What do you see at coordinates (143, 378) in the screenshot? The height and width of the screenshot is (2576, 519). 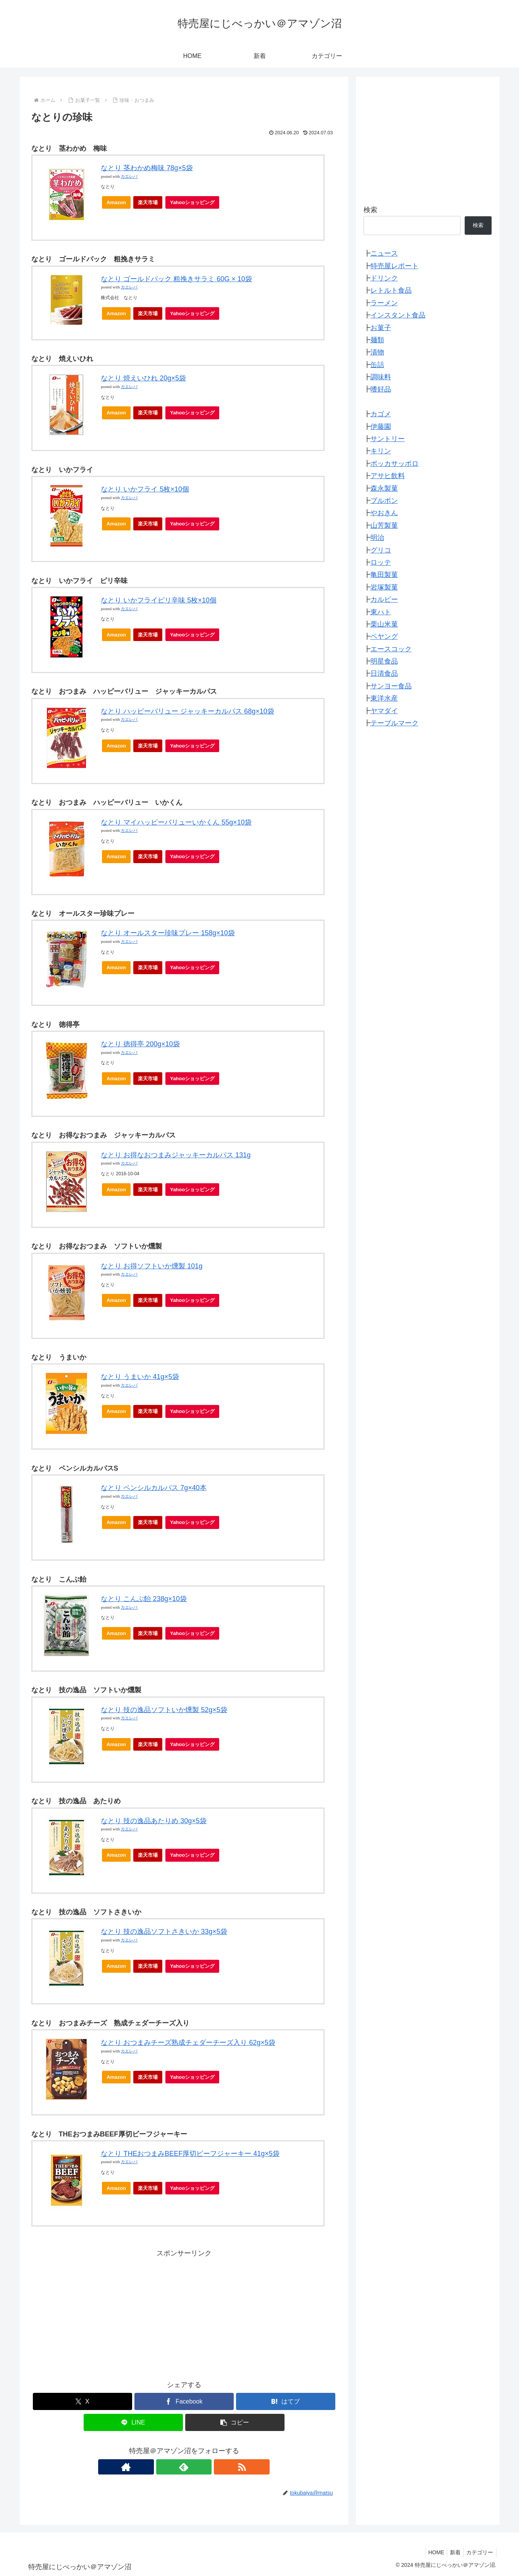 I see `なとり 焼えいひれ 20g×5袋` at bounding box center [143, 378].